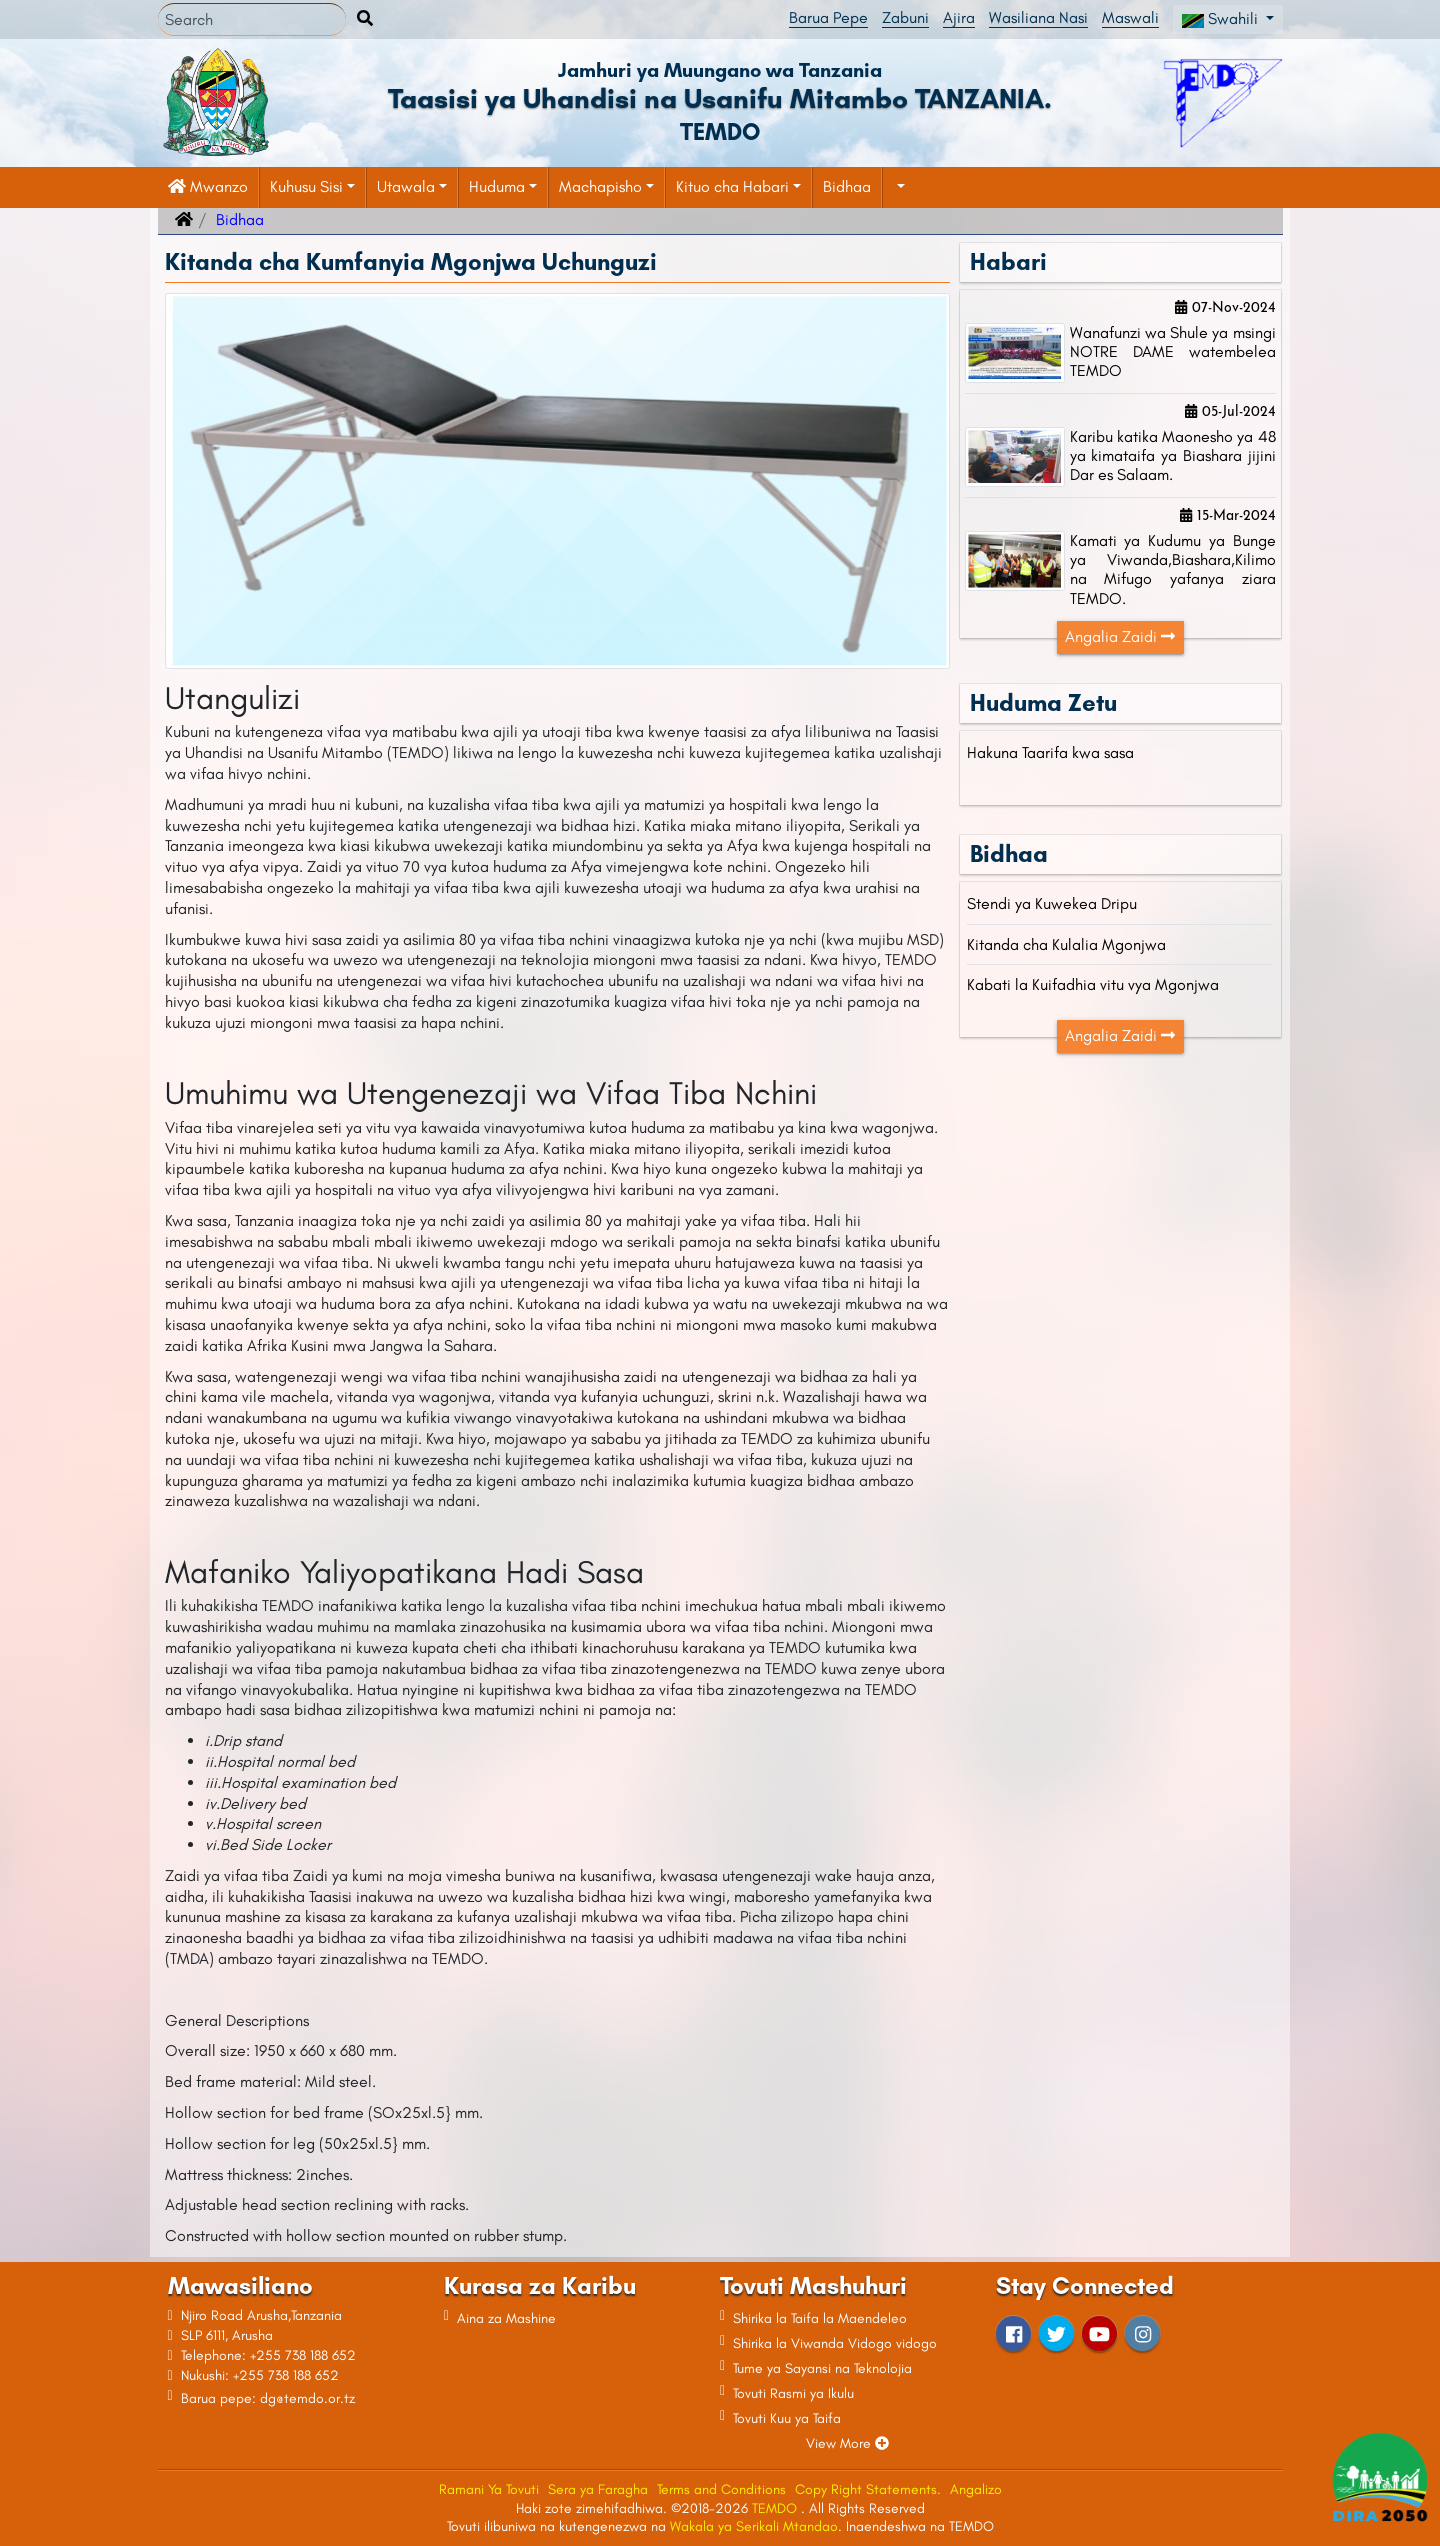  I want to click on Kitanda cha Kulalia Mgonjwa, so click(1066, 944).